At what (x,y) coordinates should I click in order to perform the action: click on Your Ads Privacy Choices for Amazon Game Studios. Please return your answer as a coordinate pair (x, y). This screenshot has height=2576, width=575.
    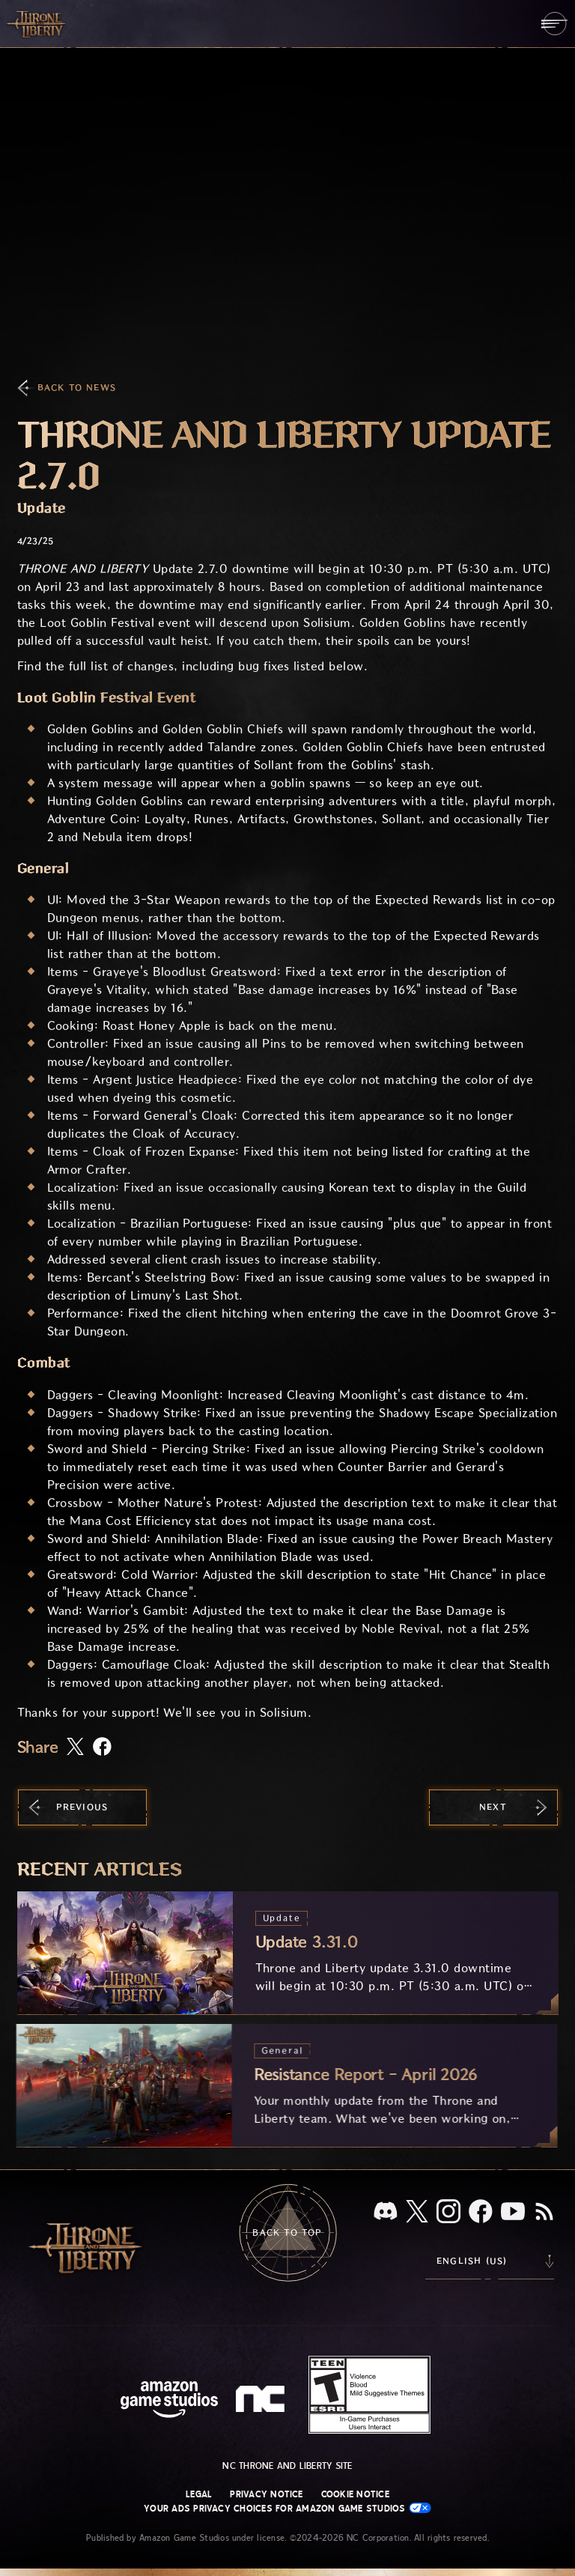
    Looking at the image, I should click on (287, 2508).